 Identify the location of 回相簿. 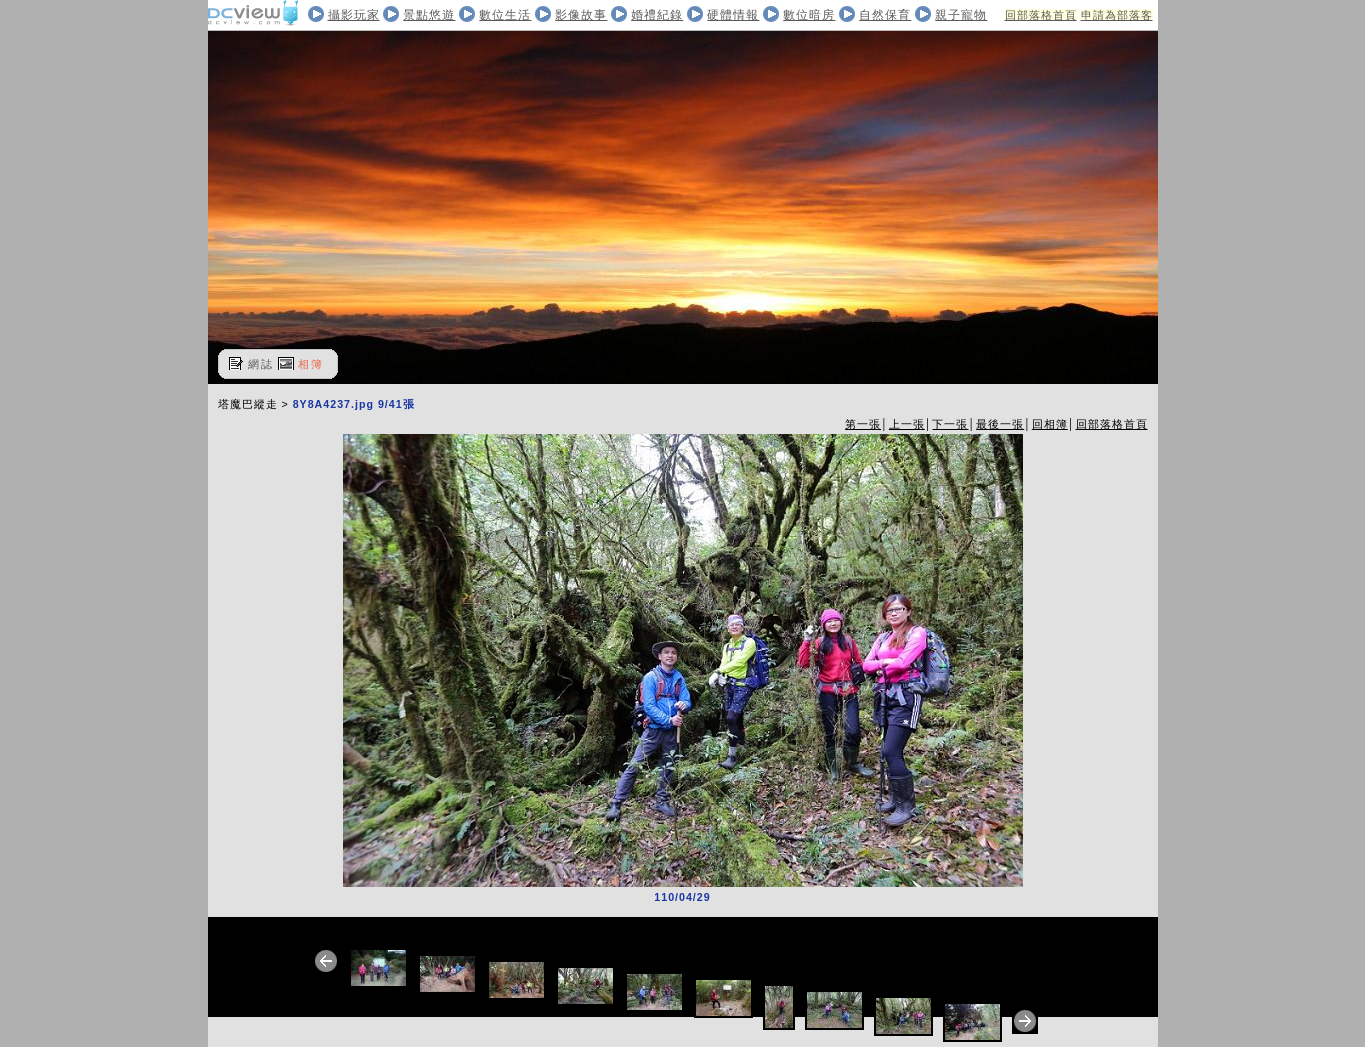
(1050, 424).